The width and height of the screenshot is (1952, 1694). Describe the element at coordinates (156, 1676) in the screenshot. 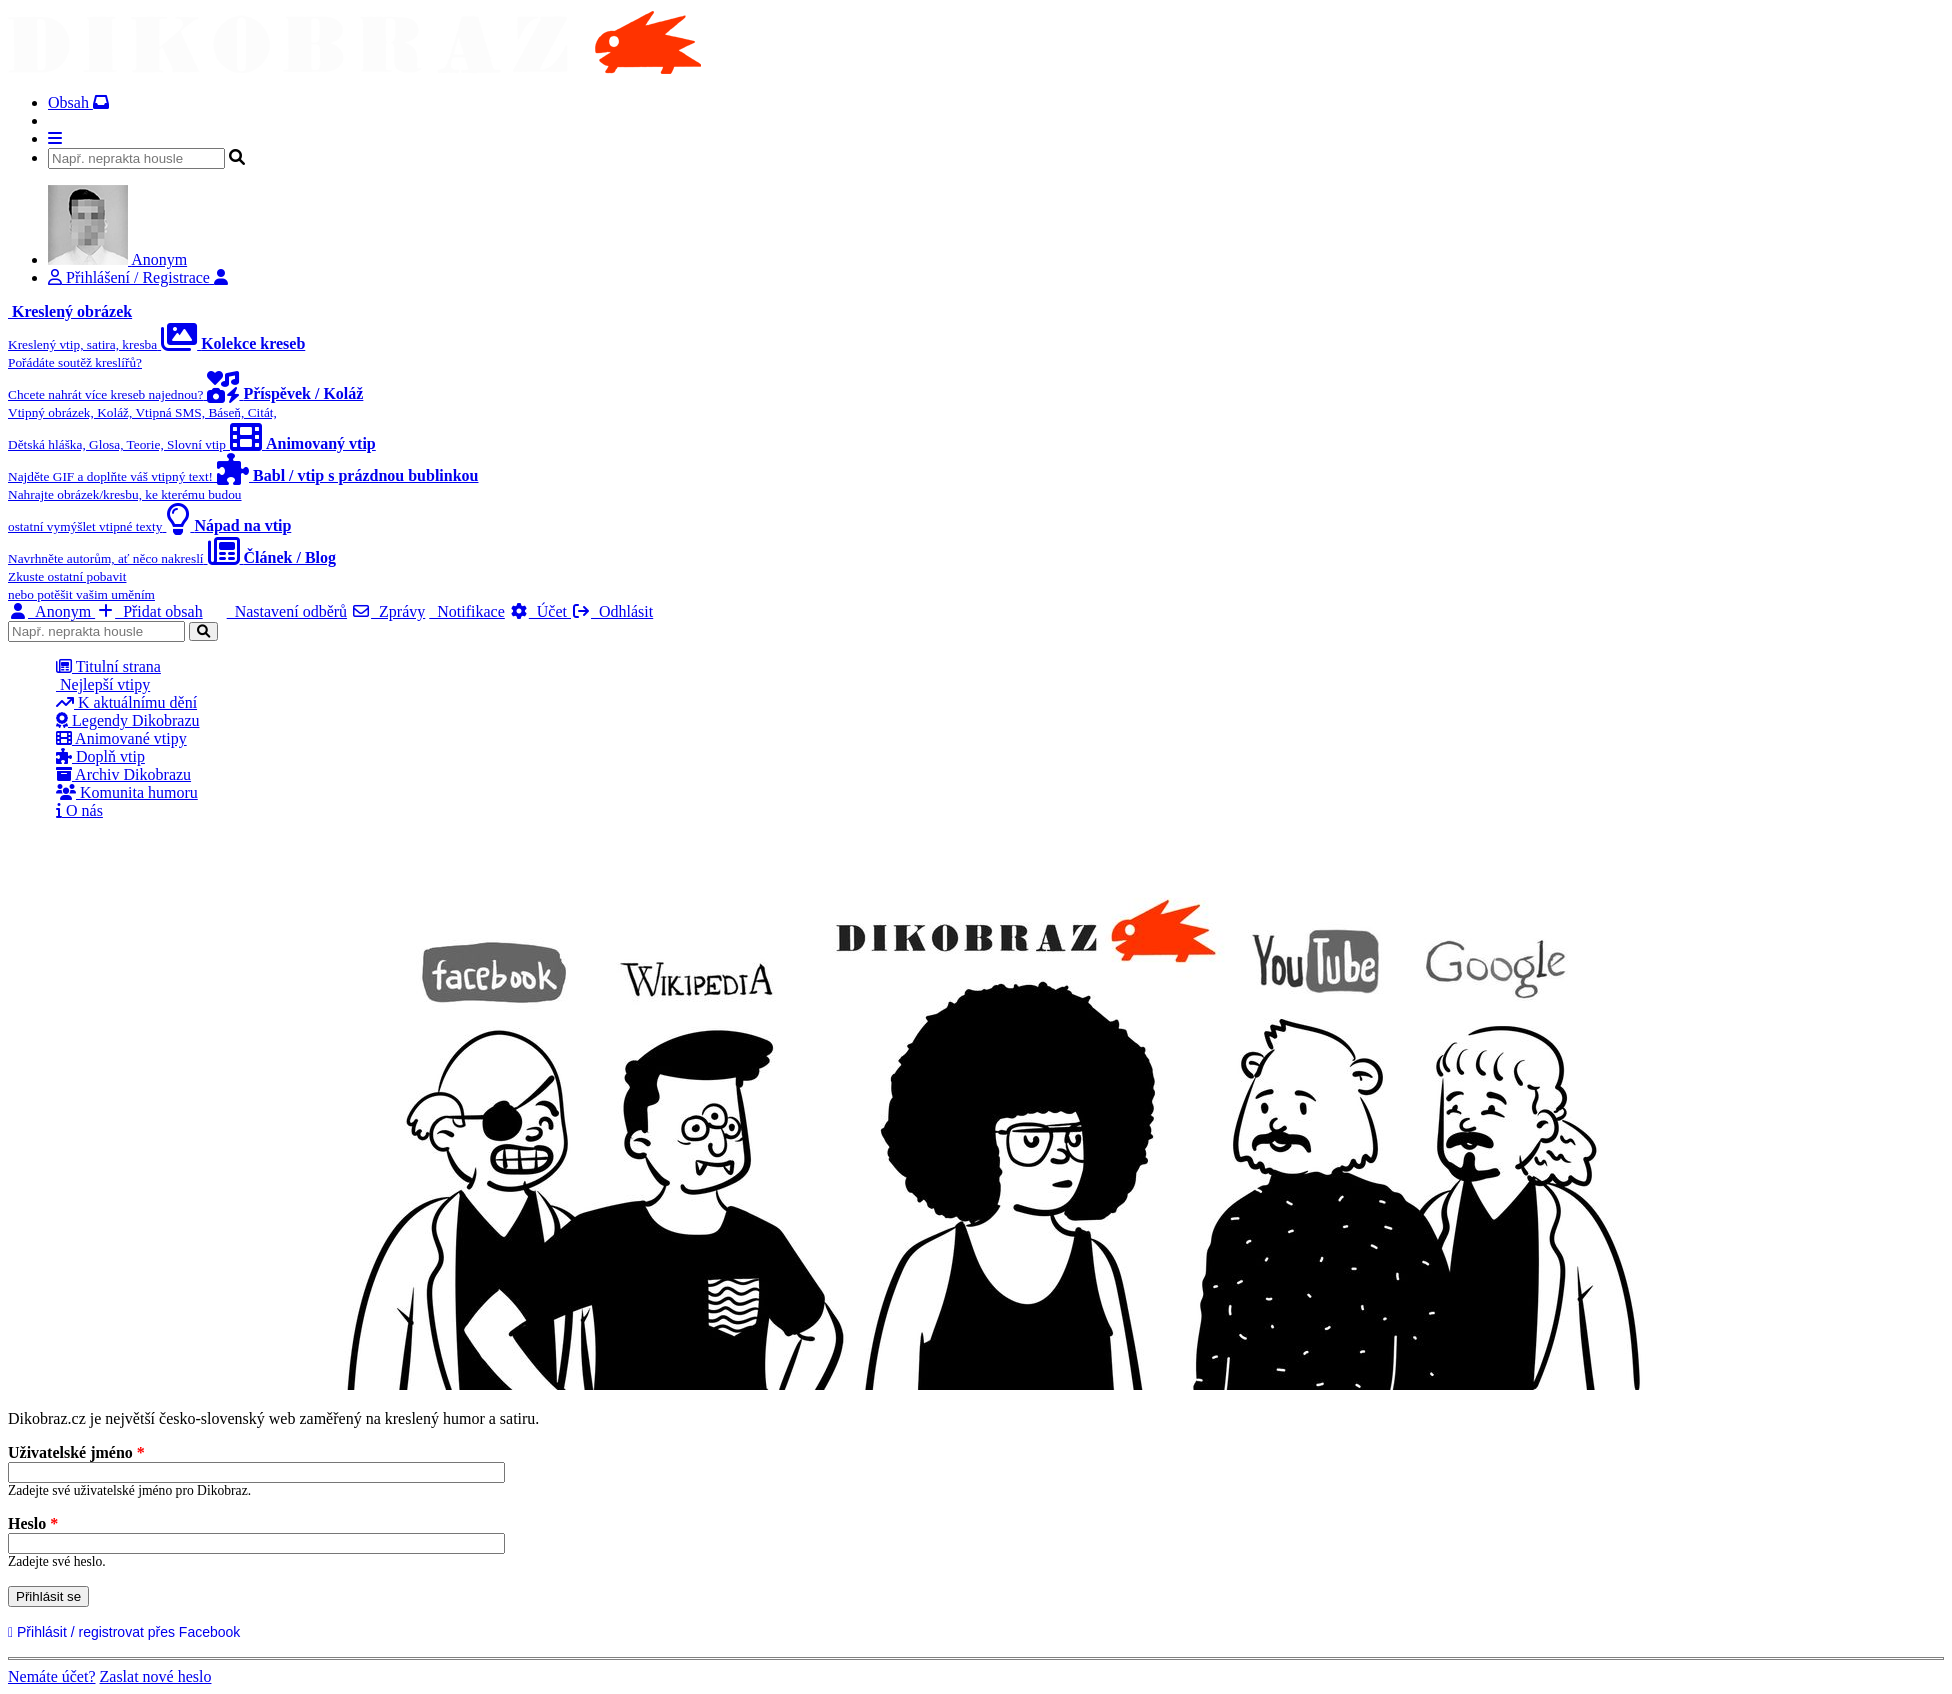

I see `Zaslat nové heslo` at that location.